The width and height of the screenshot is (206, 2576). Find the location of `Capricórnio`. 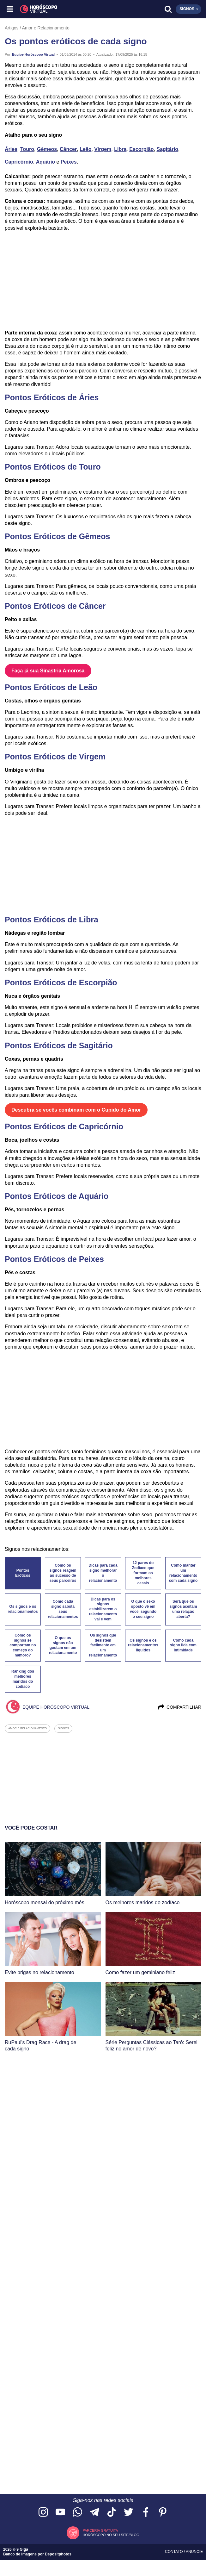

Capricórnio is located at coordinates (19, 162).